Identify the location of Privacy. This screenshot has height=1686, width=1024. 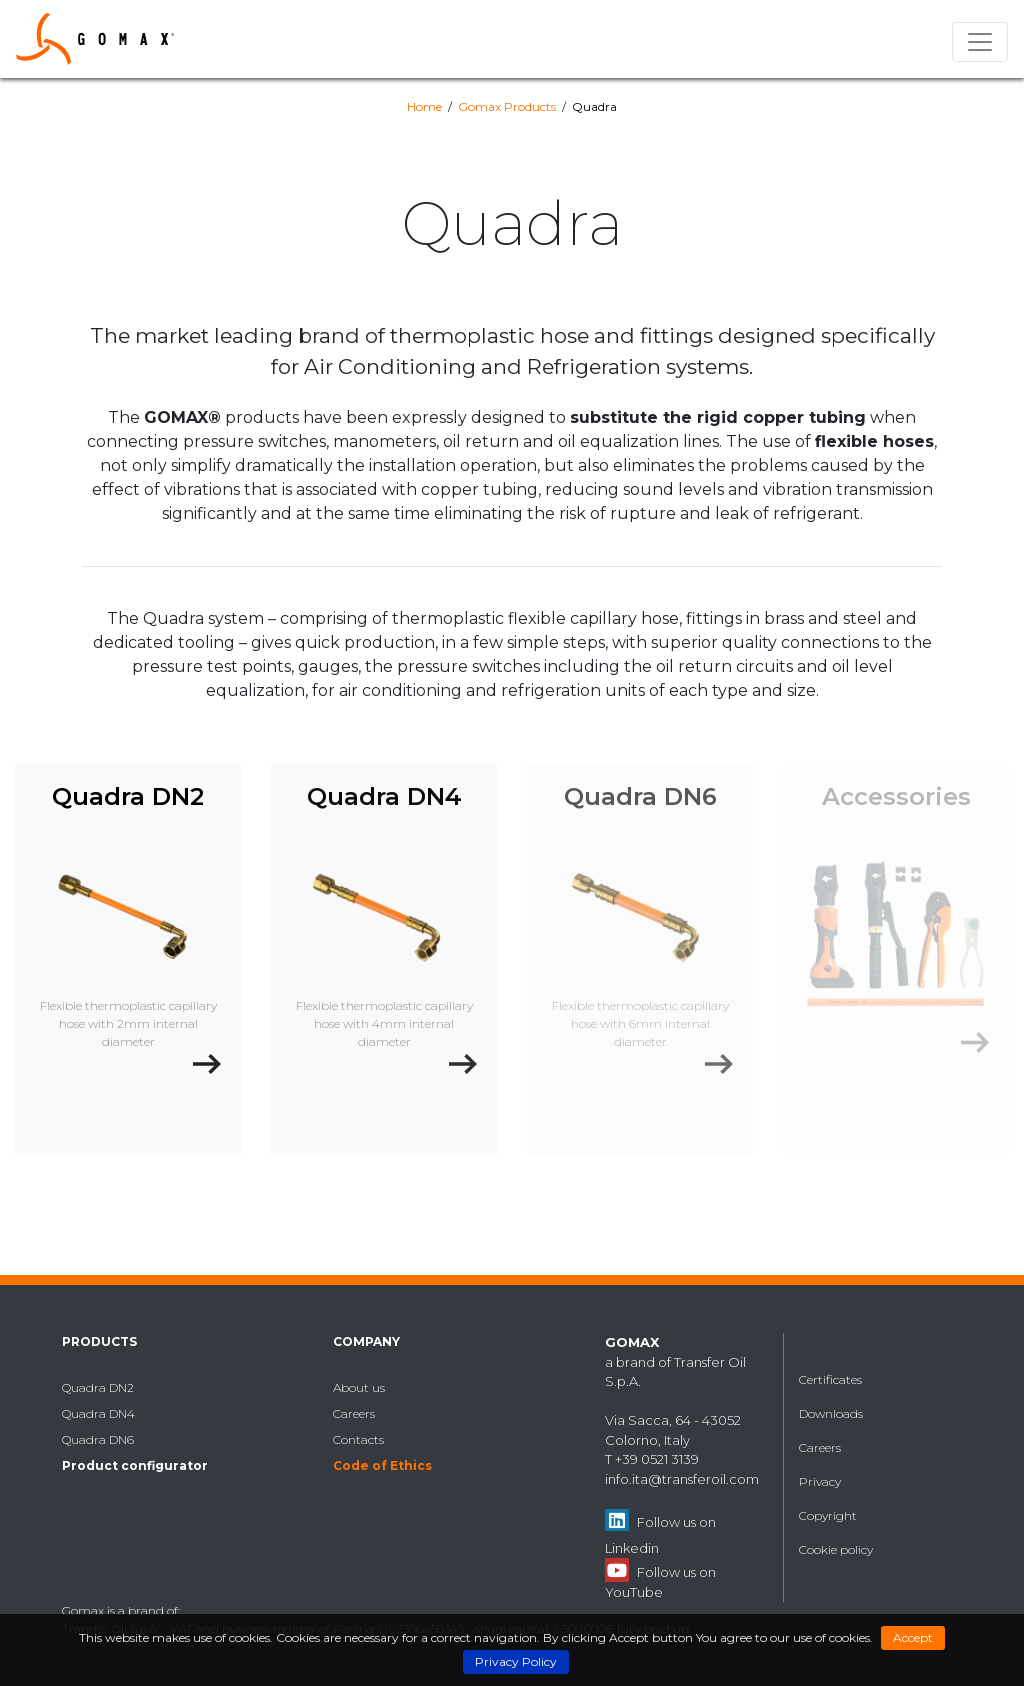
(820, 1481).